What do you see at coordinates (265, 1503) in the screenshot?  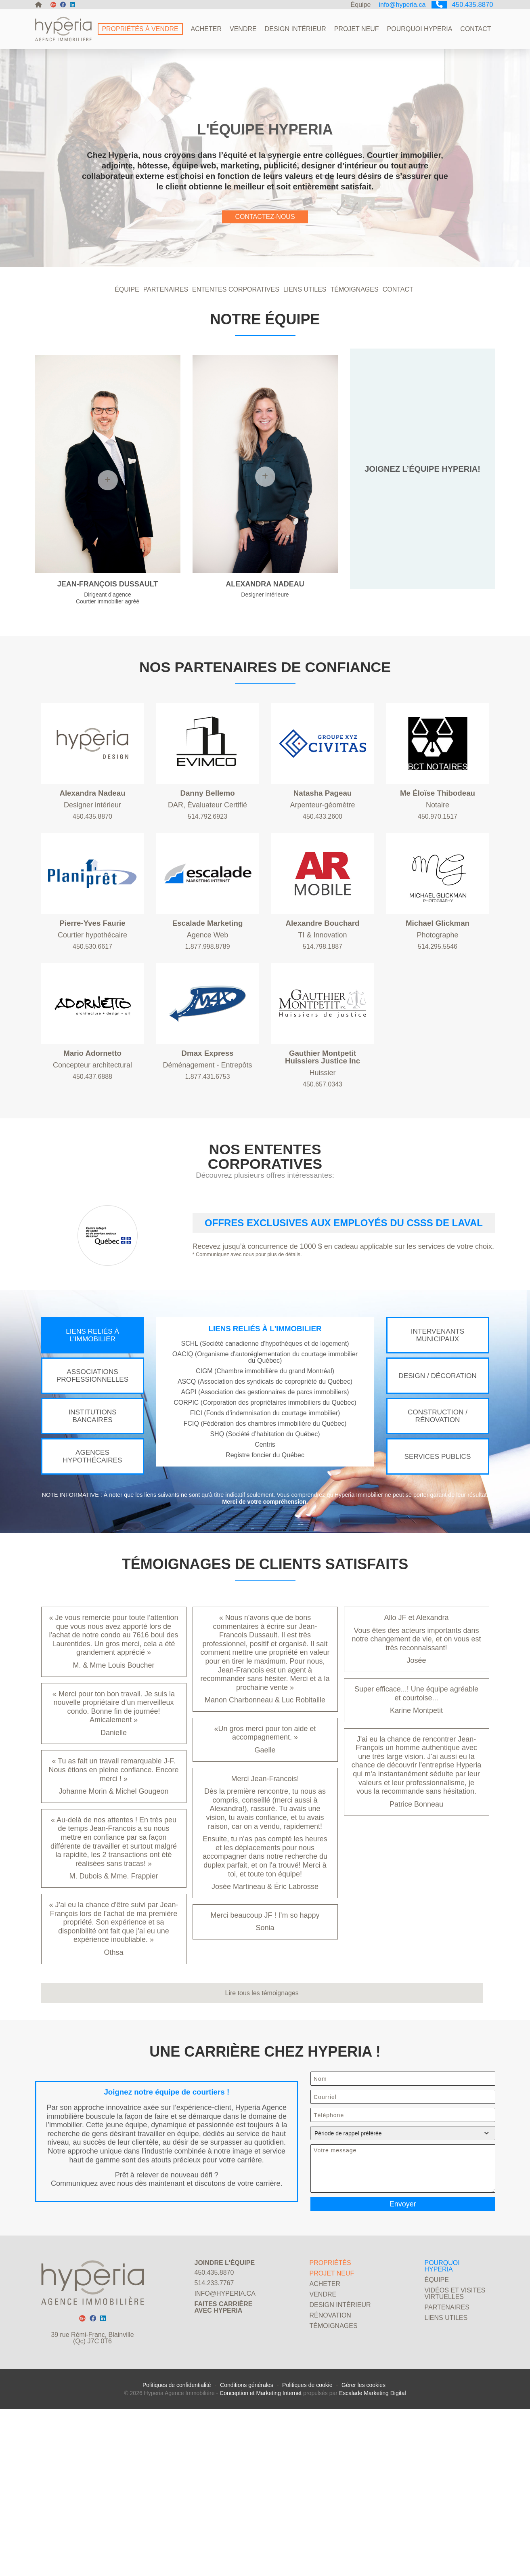 I see `AGPI (Association des gestionnaires de parcs immobiliers)` at bounding box center [265, 1503].